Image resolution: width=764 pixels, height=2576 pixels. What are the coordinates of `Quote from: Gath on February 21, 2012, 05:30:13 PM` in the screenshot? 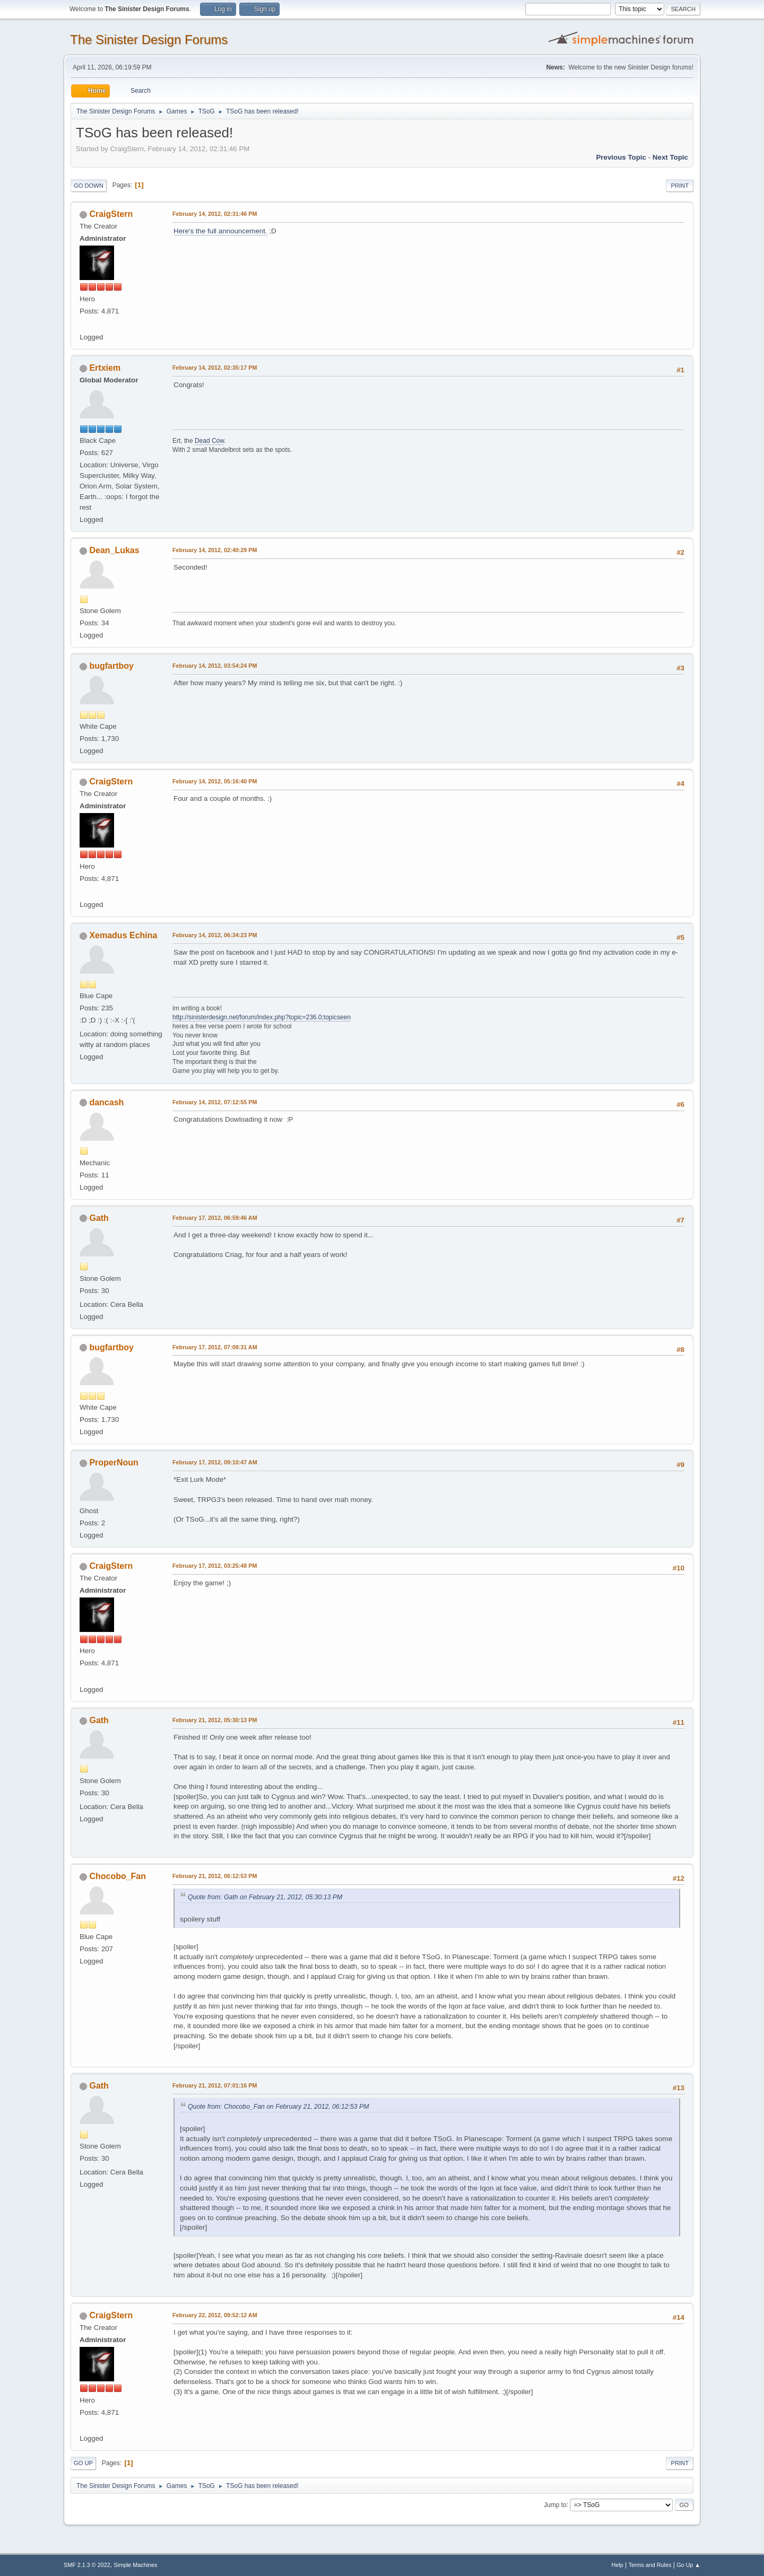 It's located at (265, 1897).